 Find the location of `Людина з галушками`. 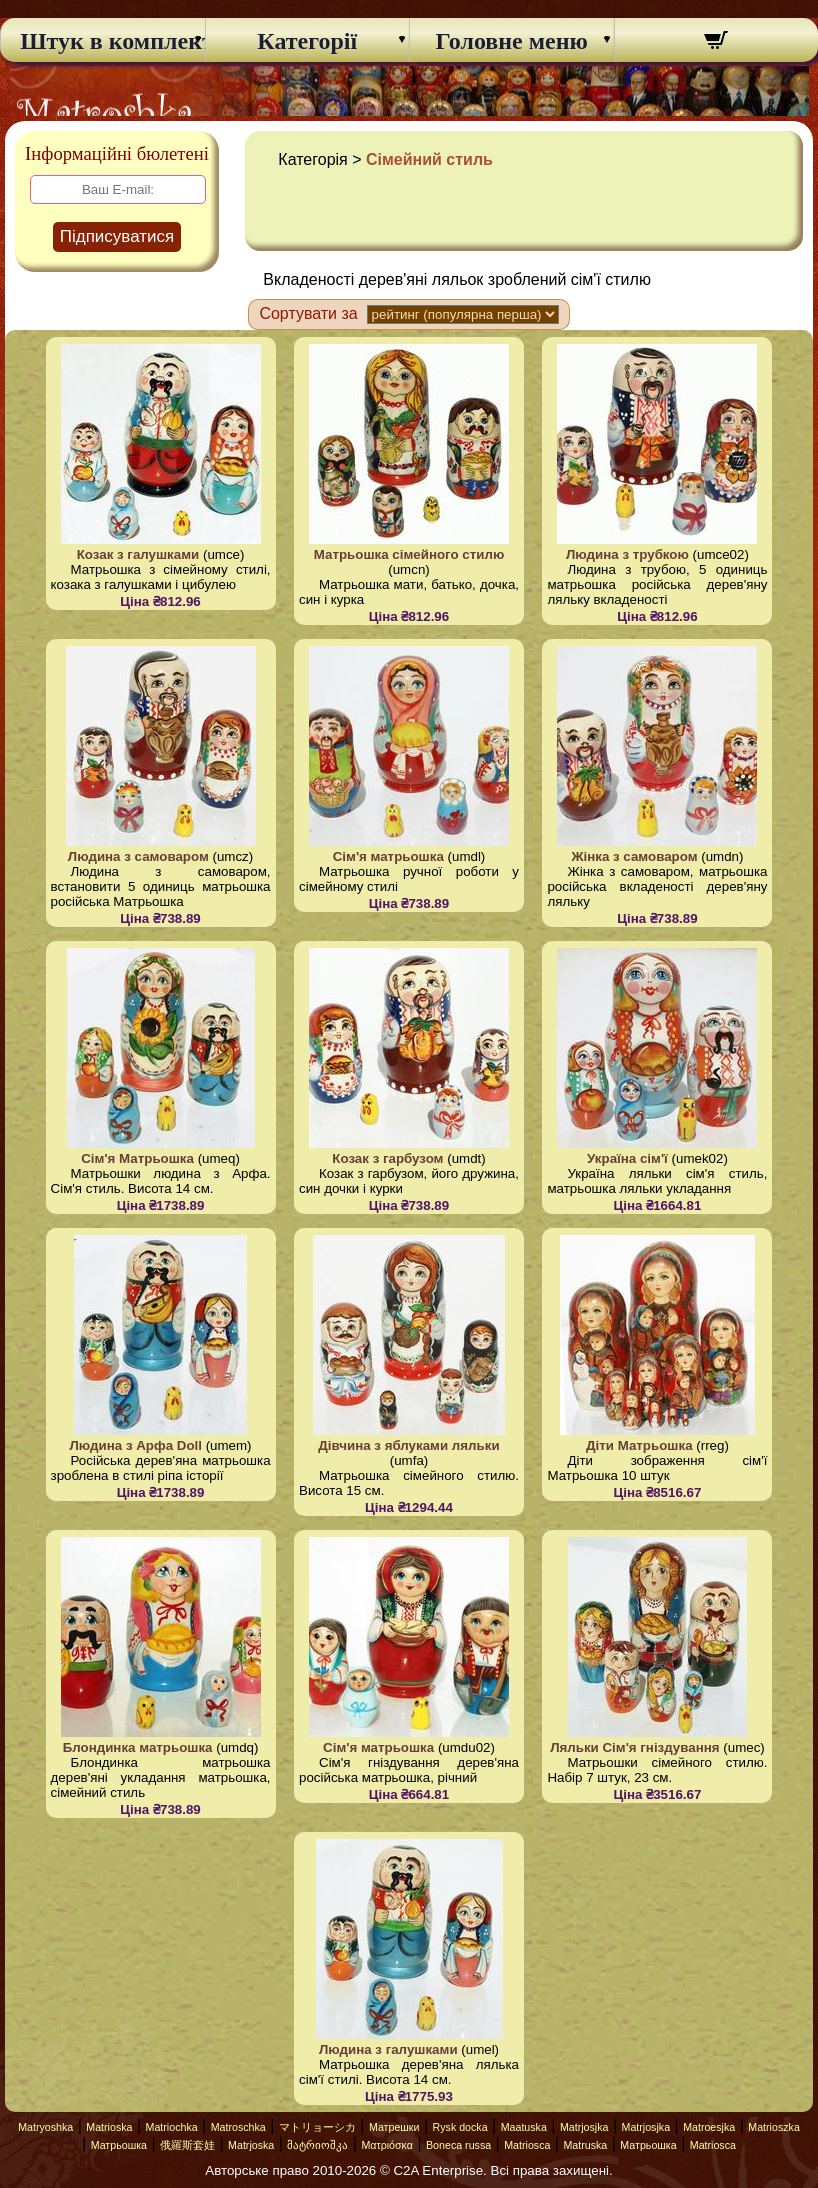

Людина з галушками is located at coordinates (388, 2049).